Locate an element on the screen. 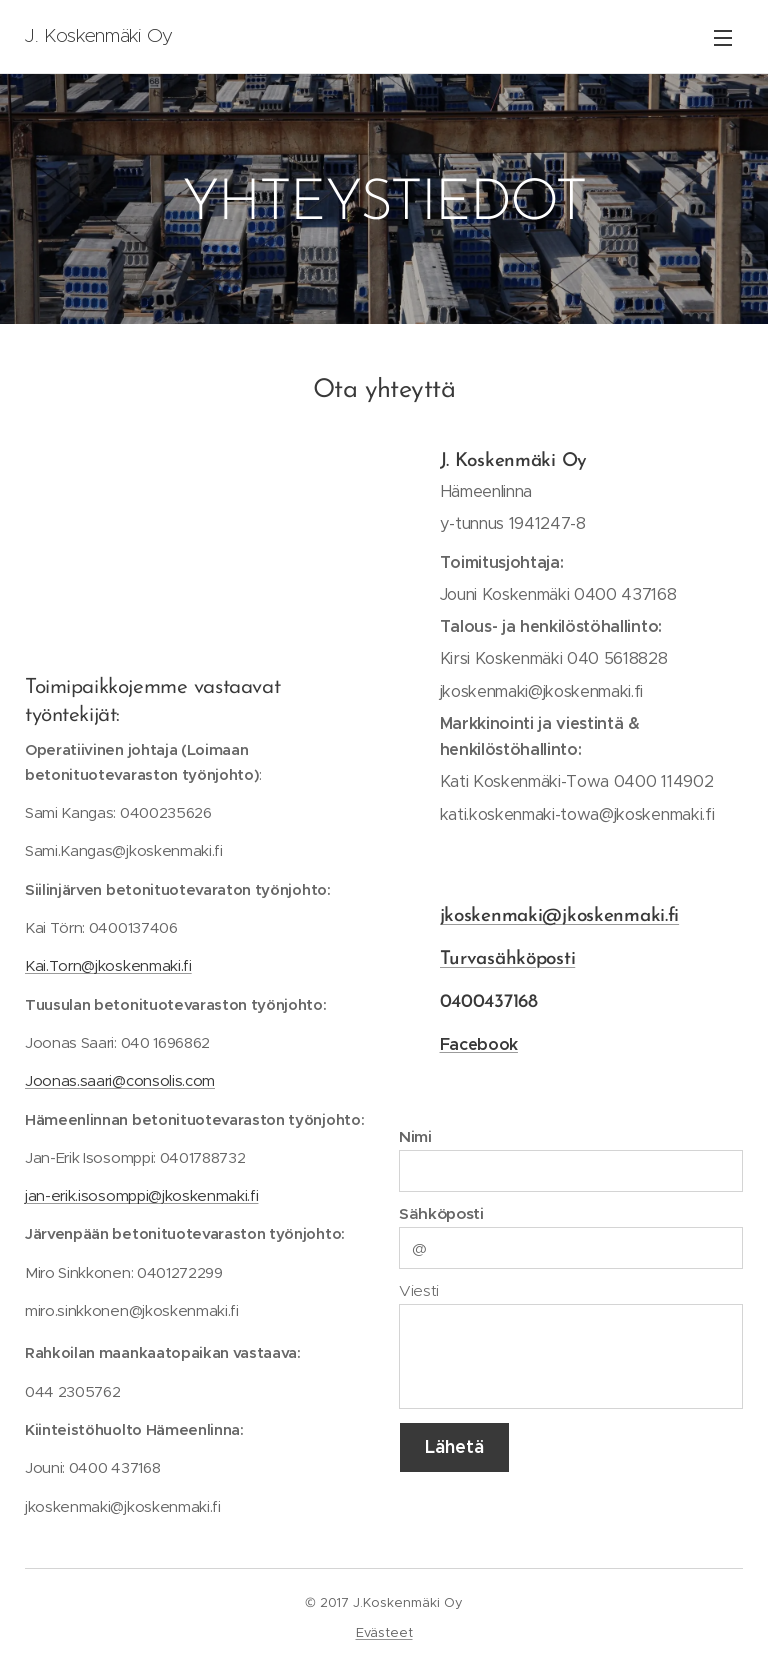 The image size is (768, 1667). Evästeet is located at coordinates (384, 1632).